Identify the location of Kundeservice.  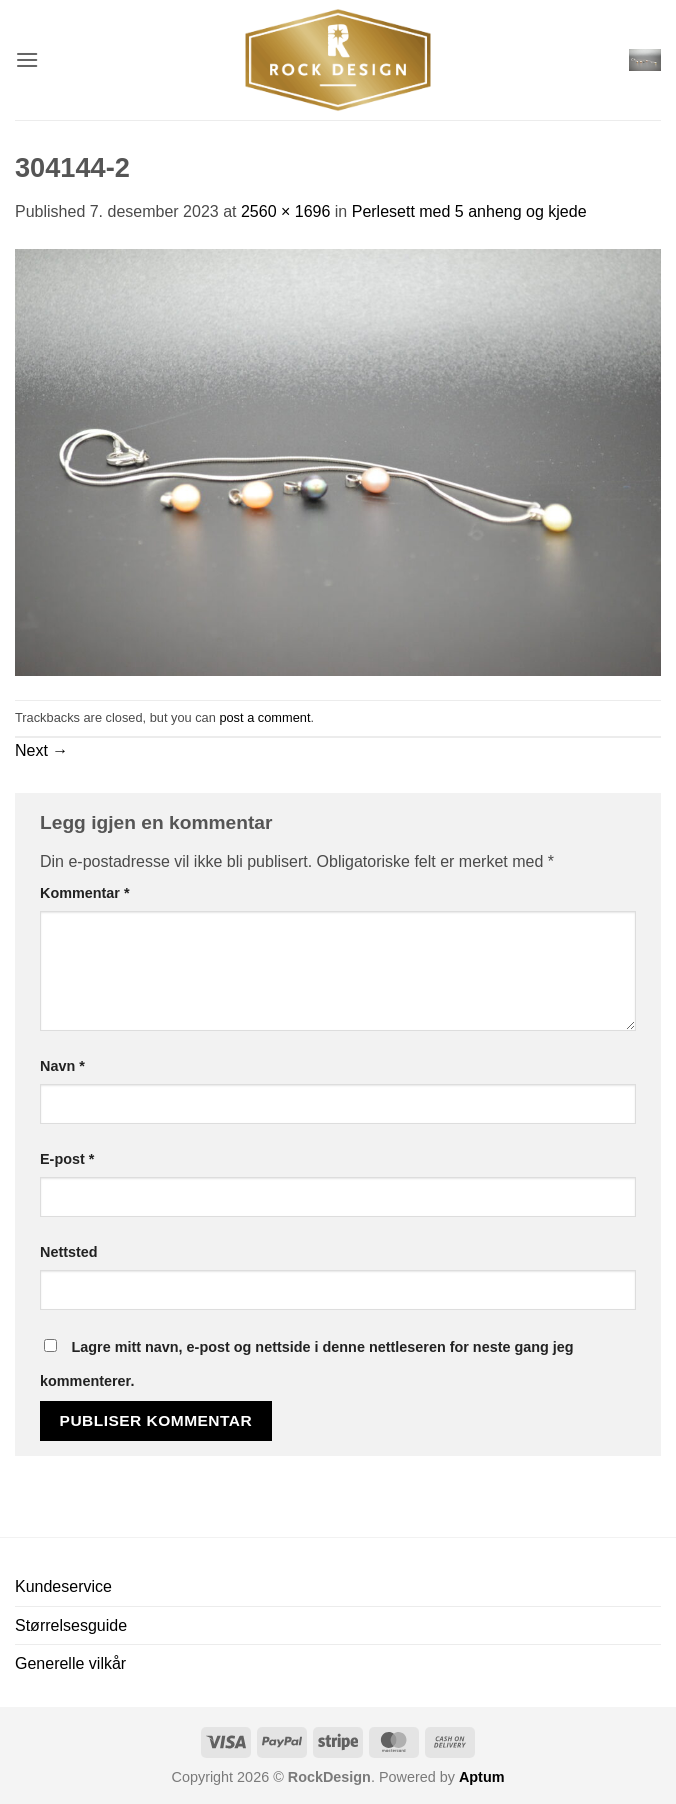
(63, 1586).